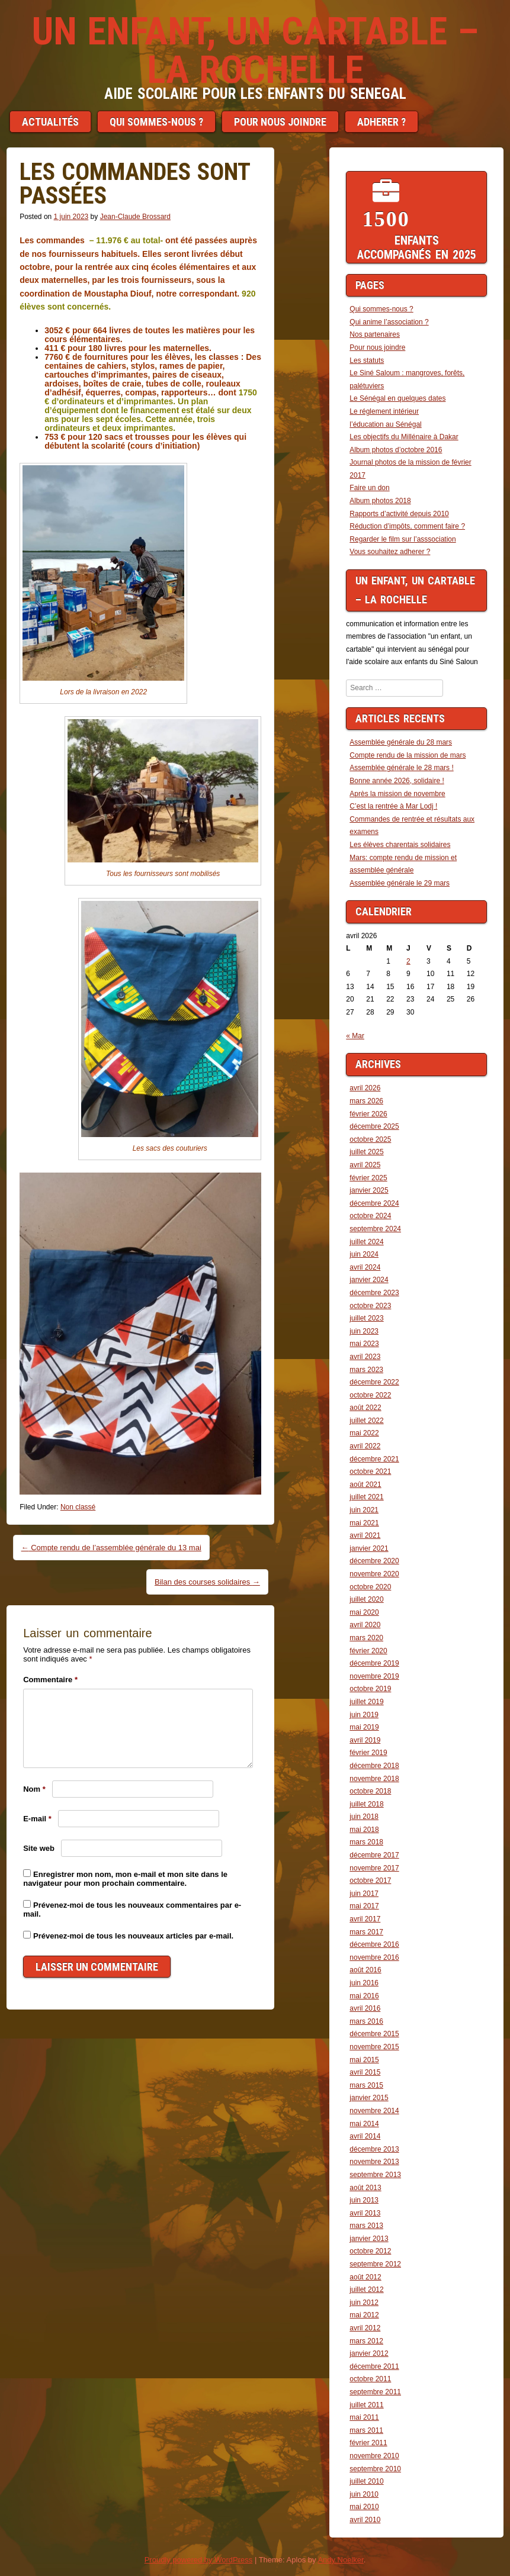 Image resolution: width=510 pixels, height=2576 pixels. What do you see at coordinates (364, 1906) in the screenshot?
I see `mai 2017` at bounding box center [364, 1906].